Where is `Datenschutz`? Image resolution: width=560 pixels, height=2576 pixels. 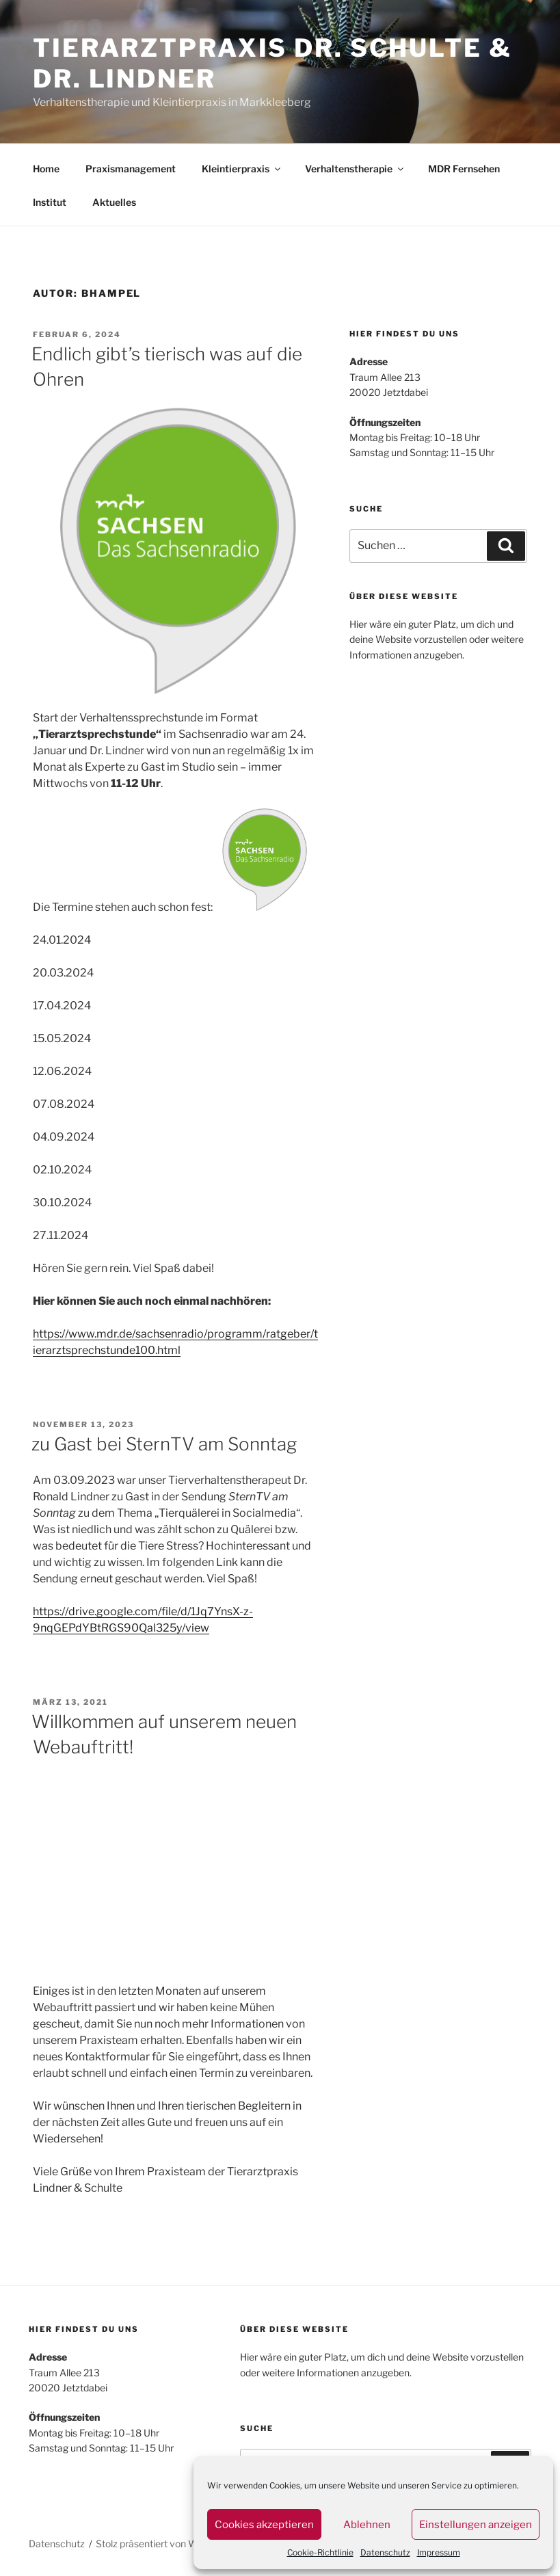
Datenschutz is located at coordinates (385, 2552).